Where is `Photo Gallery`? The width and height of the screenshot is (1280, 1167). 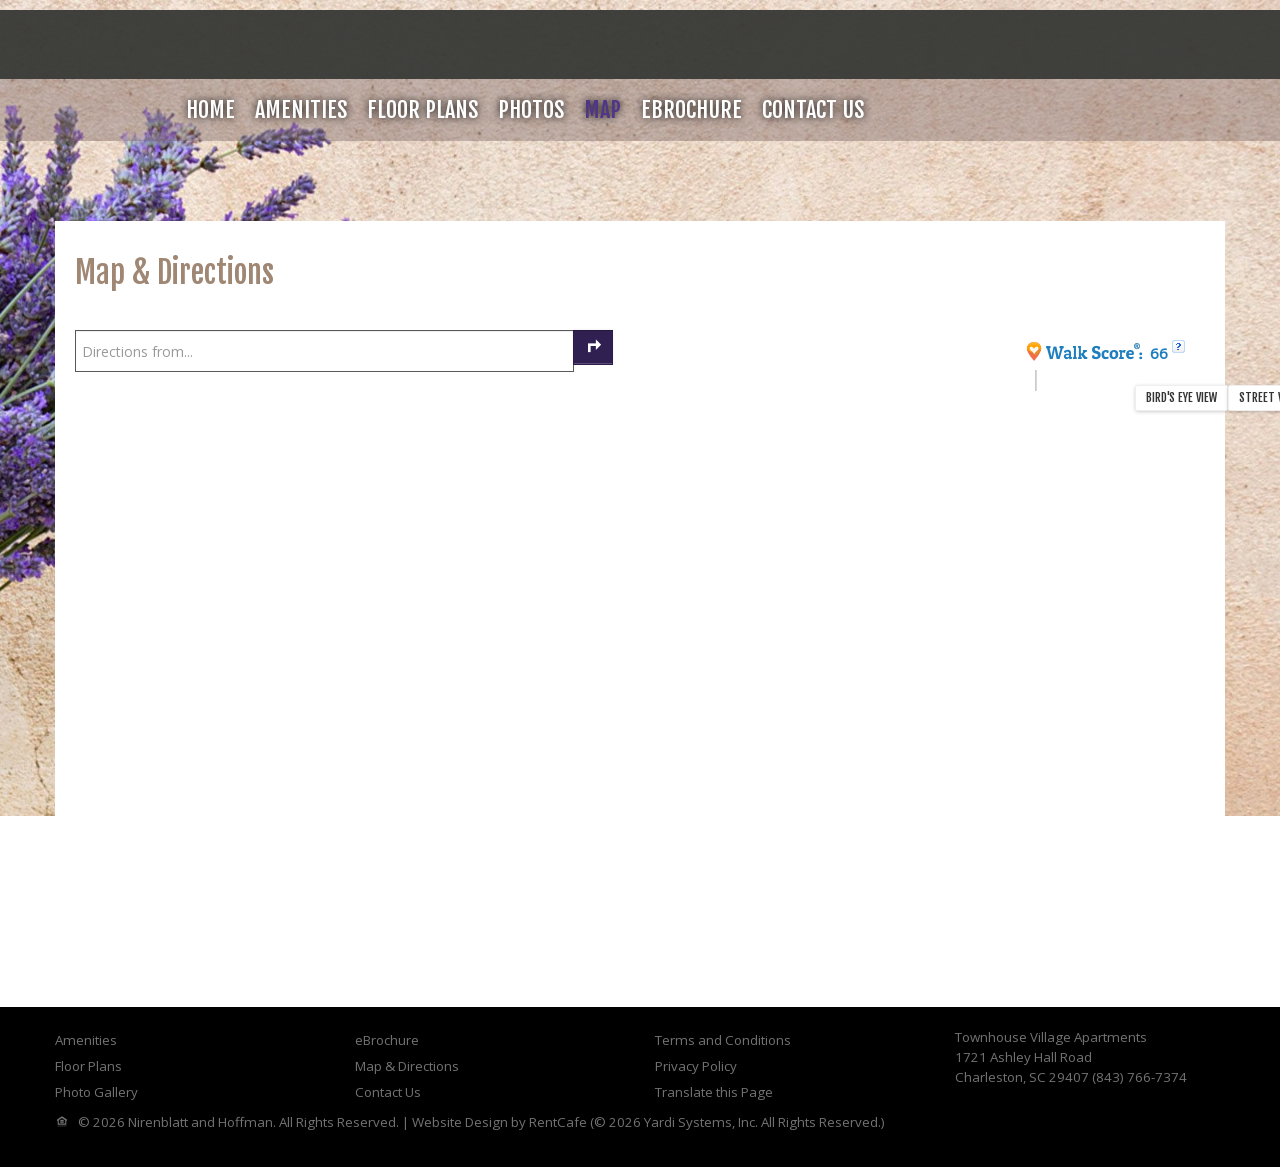 Photo Gallery is located at coordinates (96, 1092).